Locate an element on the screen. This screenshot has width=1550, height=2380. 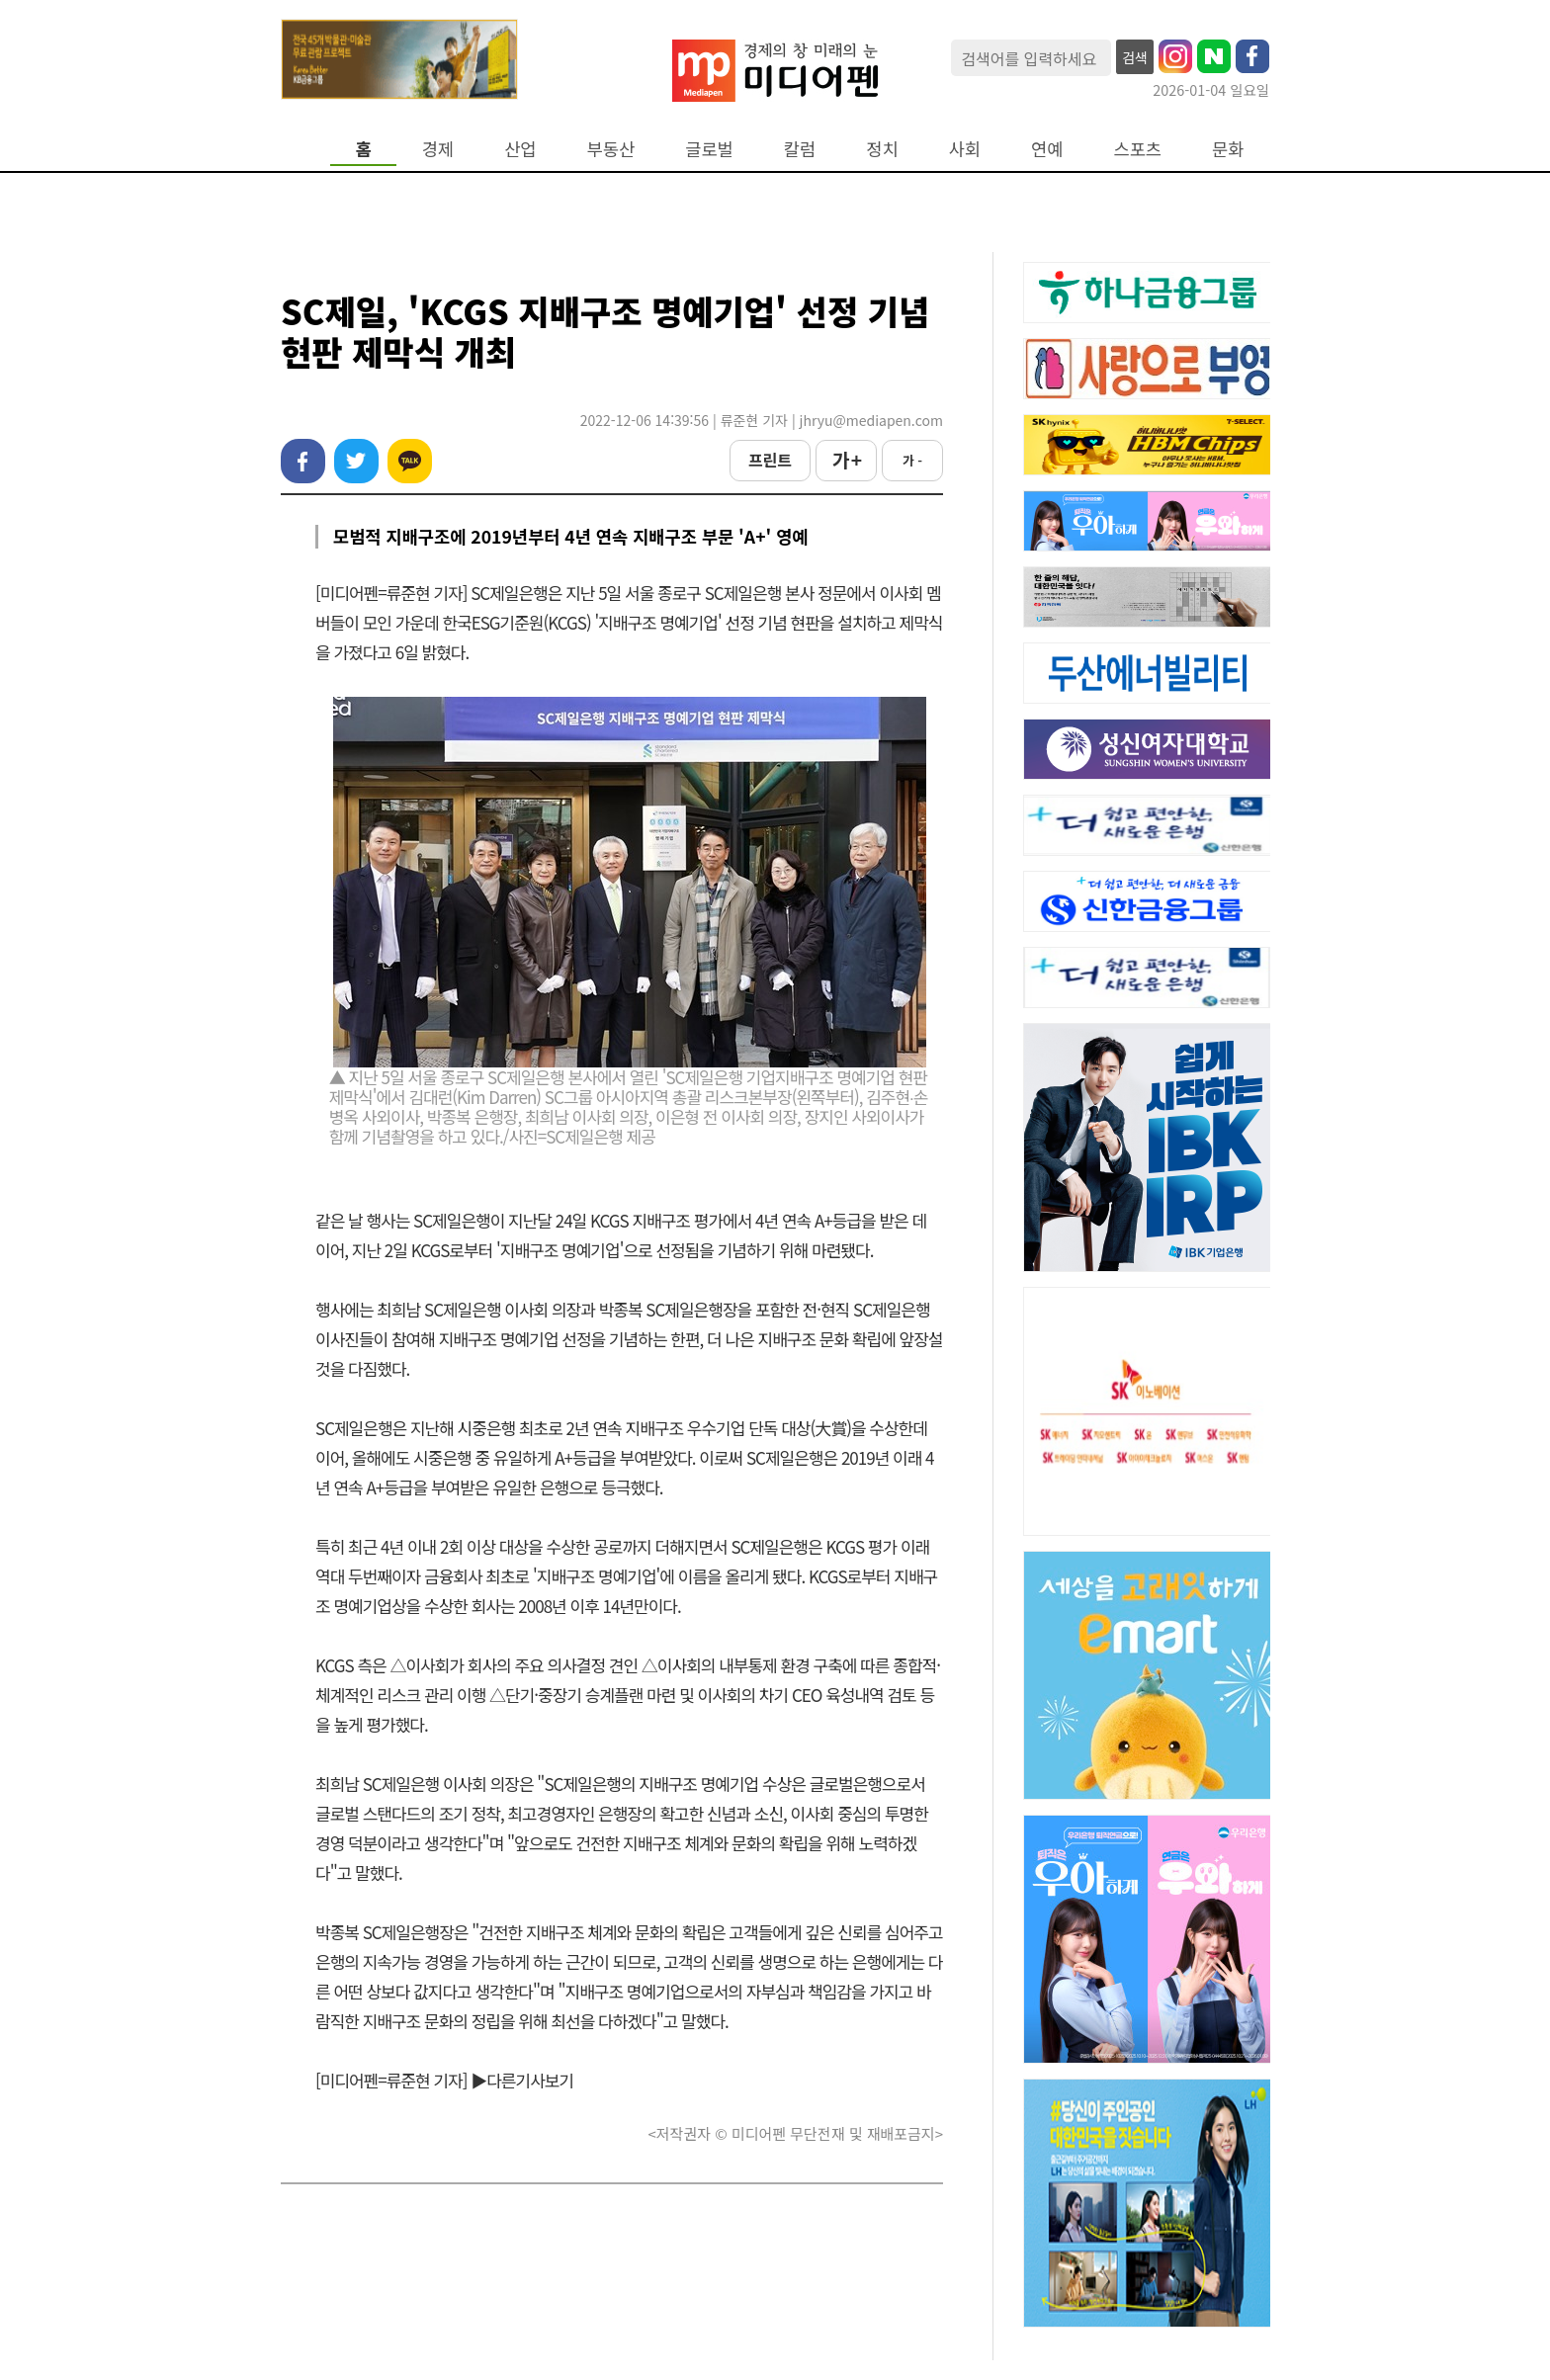
트위터 is located at coordinates (356, 461).